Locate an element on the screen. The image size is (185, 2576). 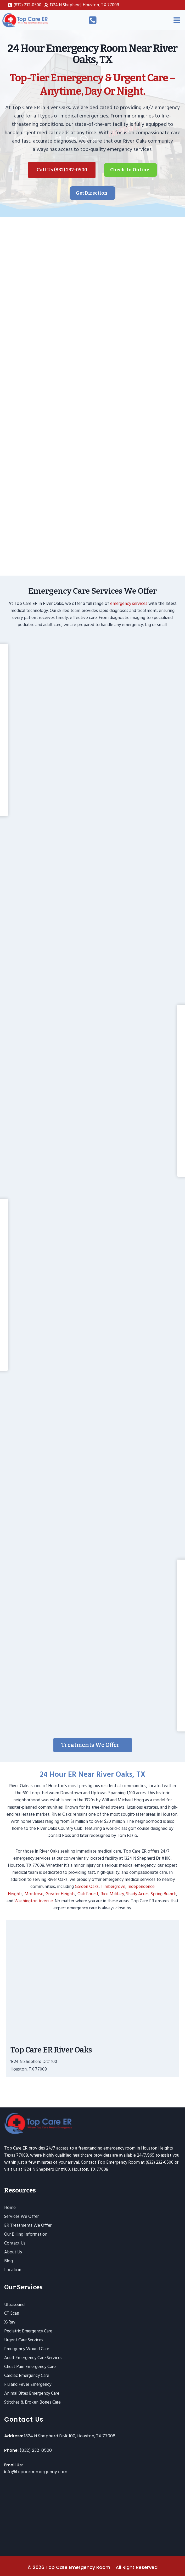
Shady Acres is located at coordinates (137, 1894).